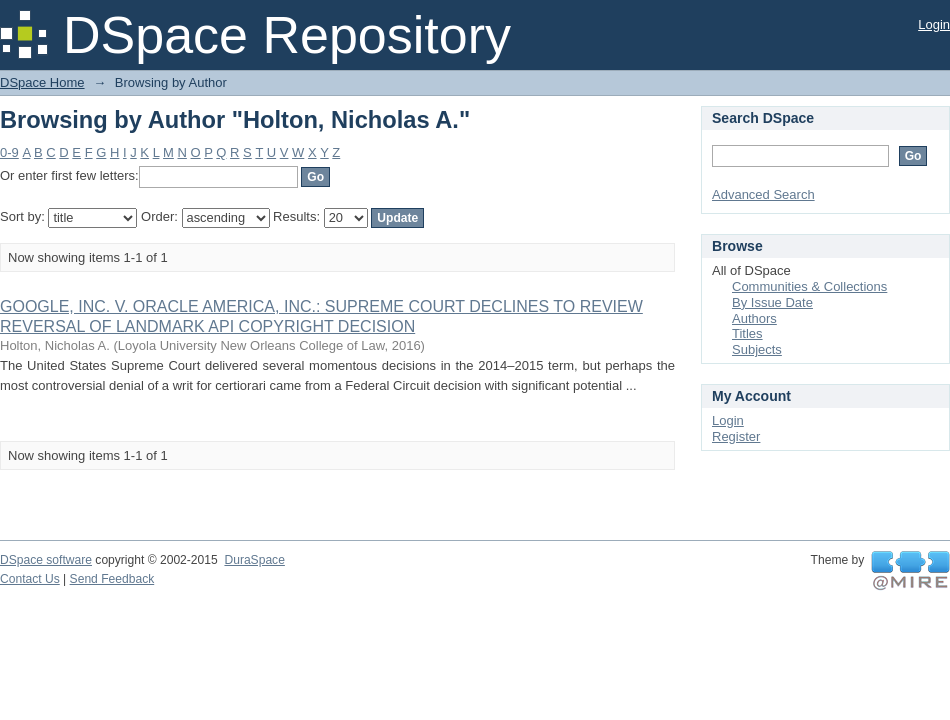  Describe the element at coordinates (254, 560) in the screenshot. I see `DuraSpace` at that location.